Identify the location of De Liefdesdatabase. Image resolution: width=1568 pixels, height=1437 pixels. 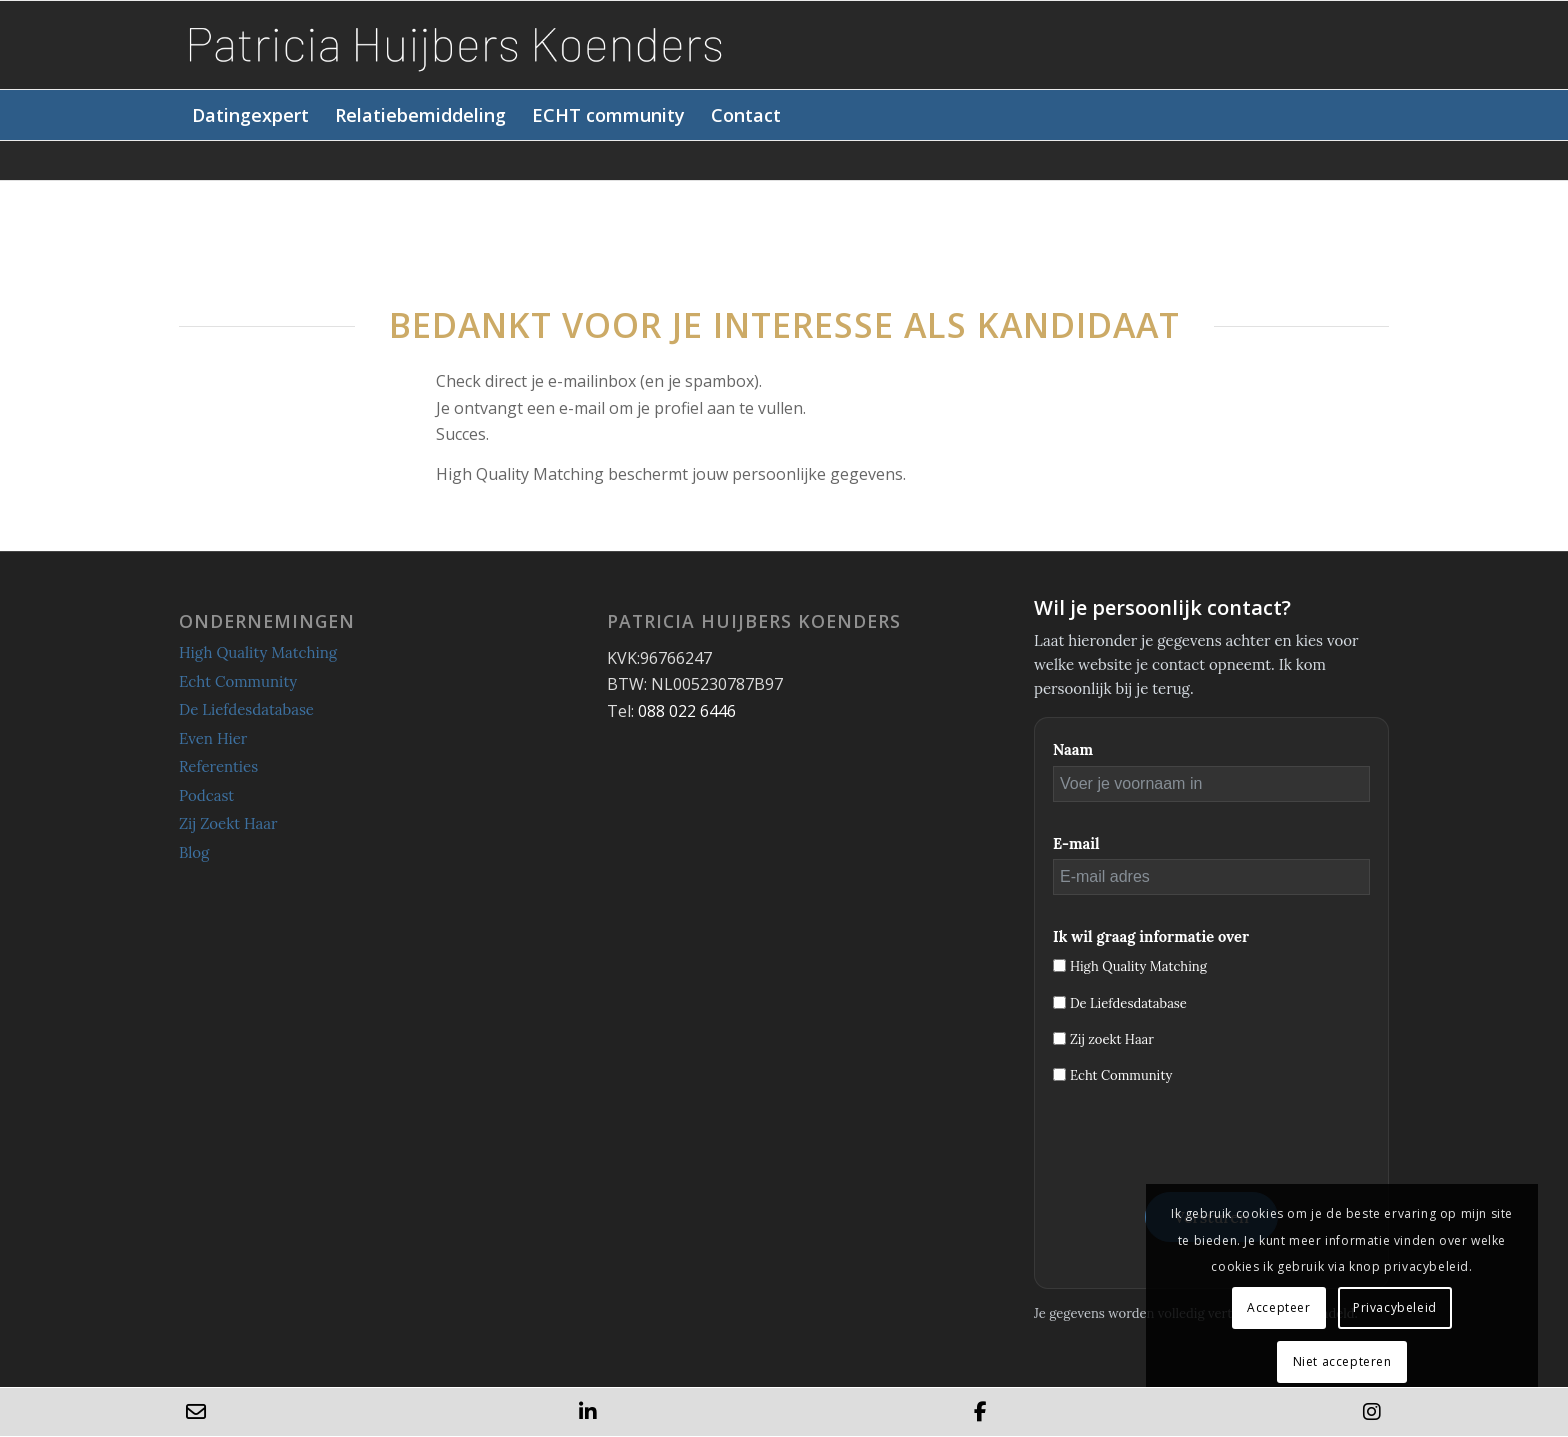
(246, 709).